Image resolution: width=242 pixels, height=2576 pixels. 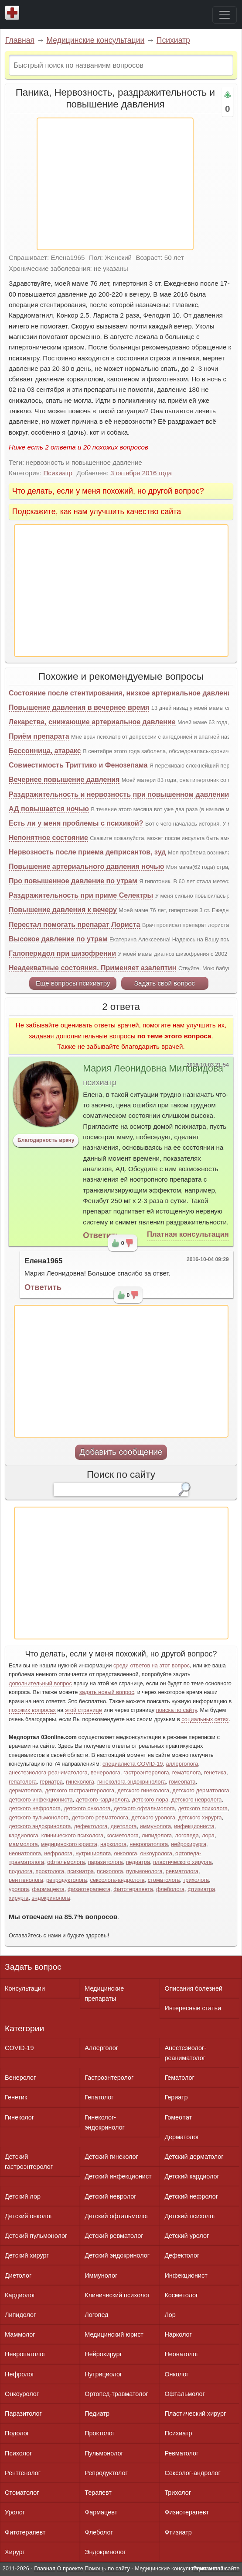 I want to click on Гериатр, so click(x=175, y=2097).